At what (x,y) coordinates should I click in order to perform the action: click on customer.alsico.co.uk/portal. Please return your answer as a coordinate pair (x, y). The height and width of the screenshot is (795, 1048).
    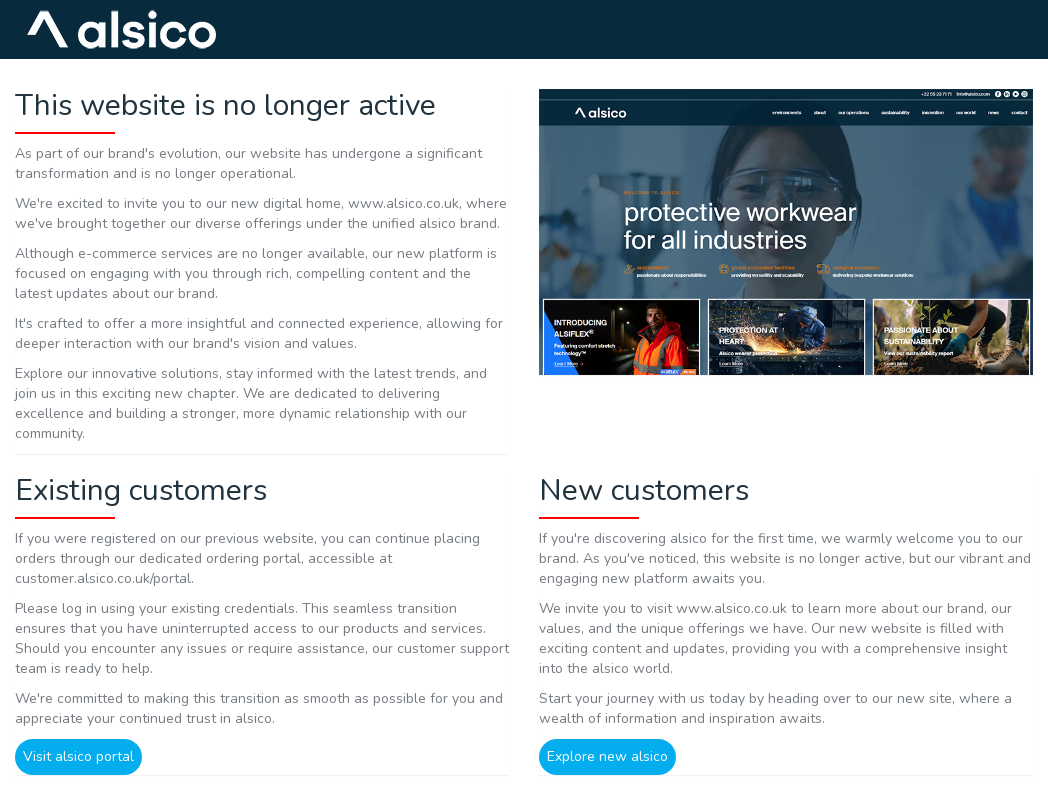
    Looking at the image, I should click on (103, 578).